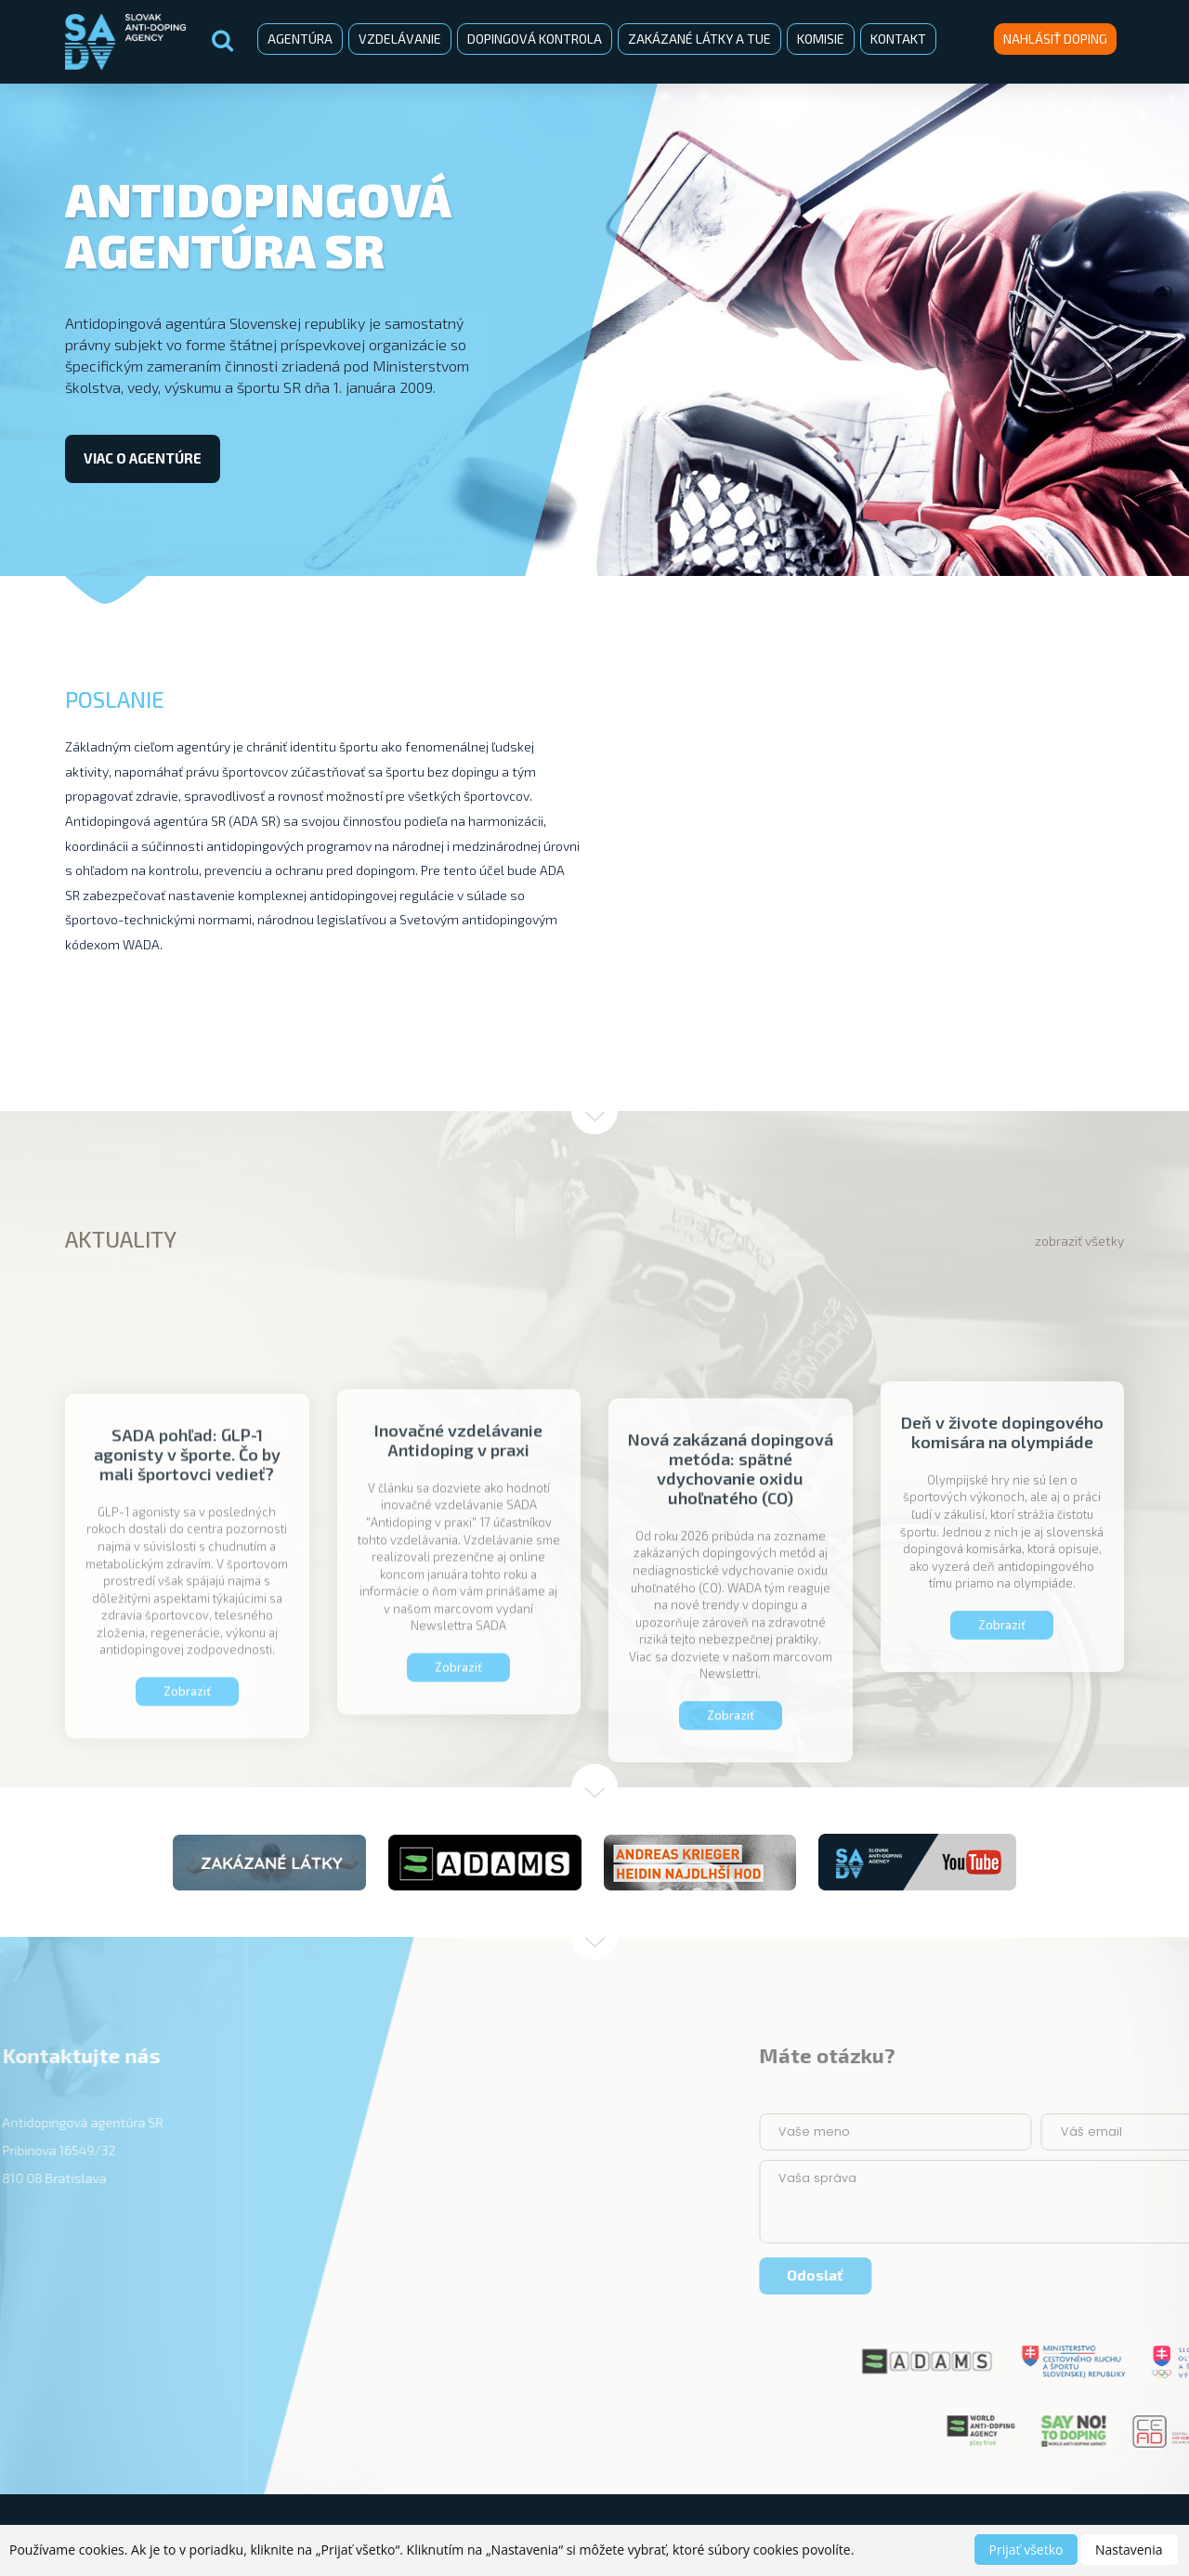 The image size is (1189, 2576). What do you see at coordinates (730, 1623) in the screenshot?
I see `Nová zakázaná dopingová metóda: spätné vdychovanie oxidu uhoľnatého (CO)` at bounding box center [730, 1623].